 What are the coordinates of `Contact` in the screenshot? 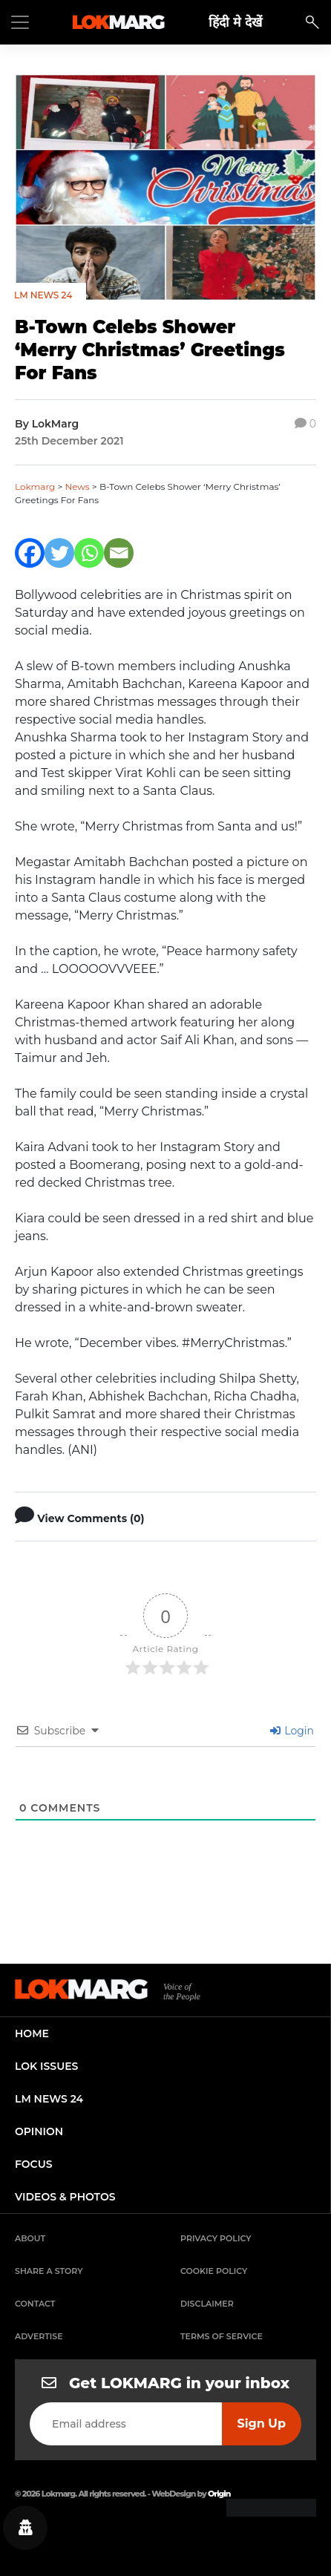 It's located at (35, 2303).